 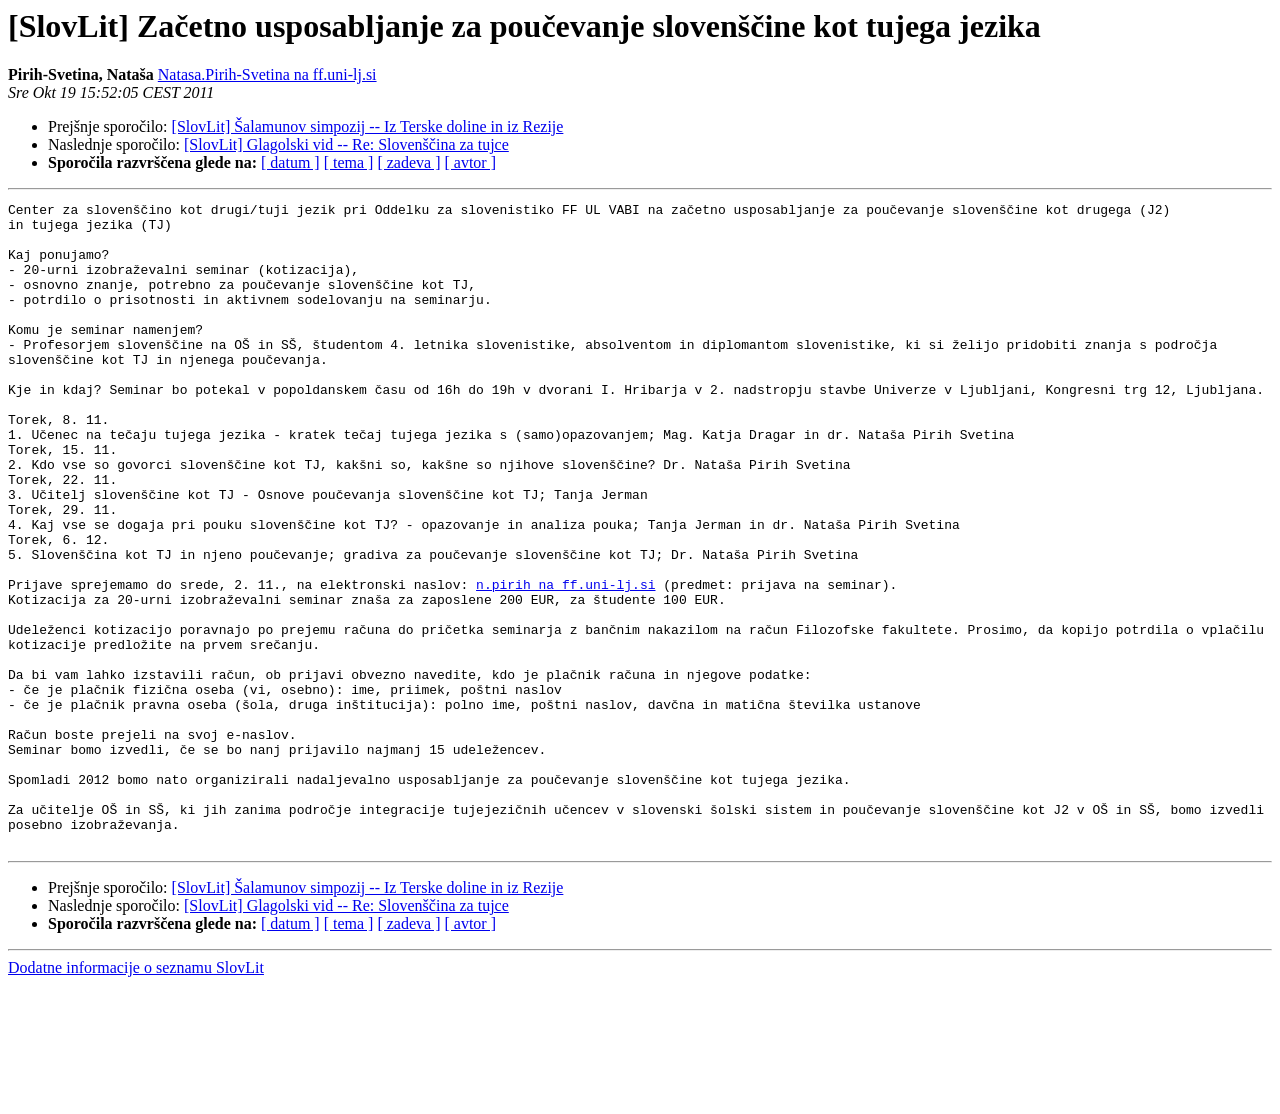 I want to click on [ datum ], so click(x=290, y=162).